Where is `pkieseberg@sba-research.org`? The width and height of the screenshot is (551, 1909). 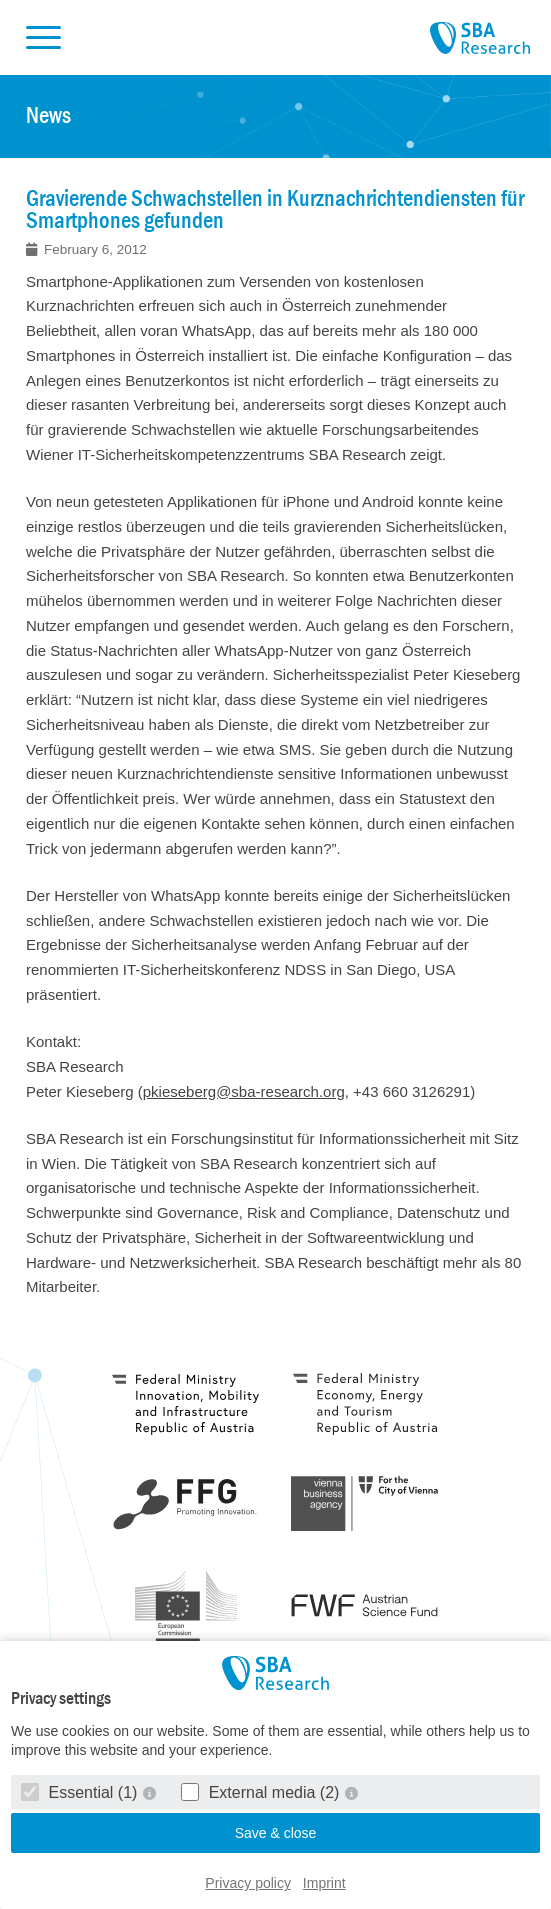 pkieseberg@sba-research.org is located at coordinates (244, 1091).